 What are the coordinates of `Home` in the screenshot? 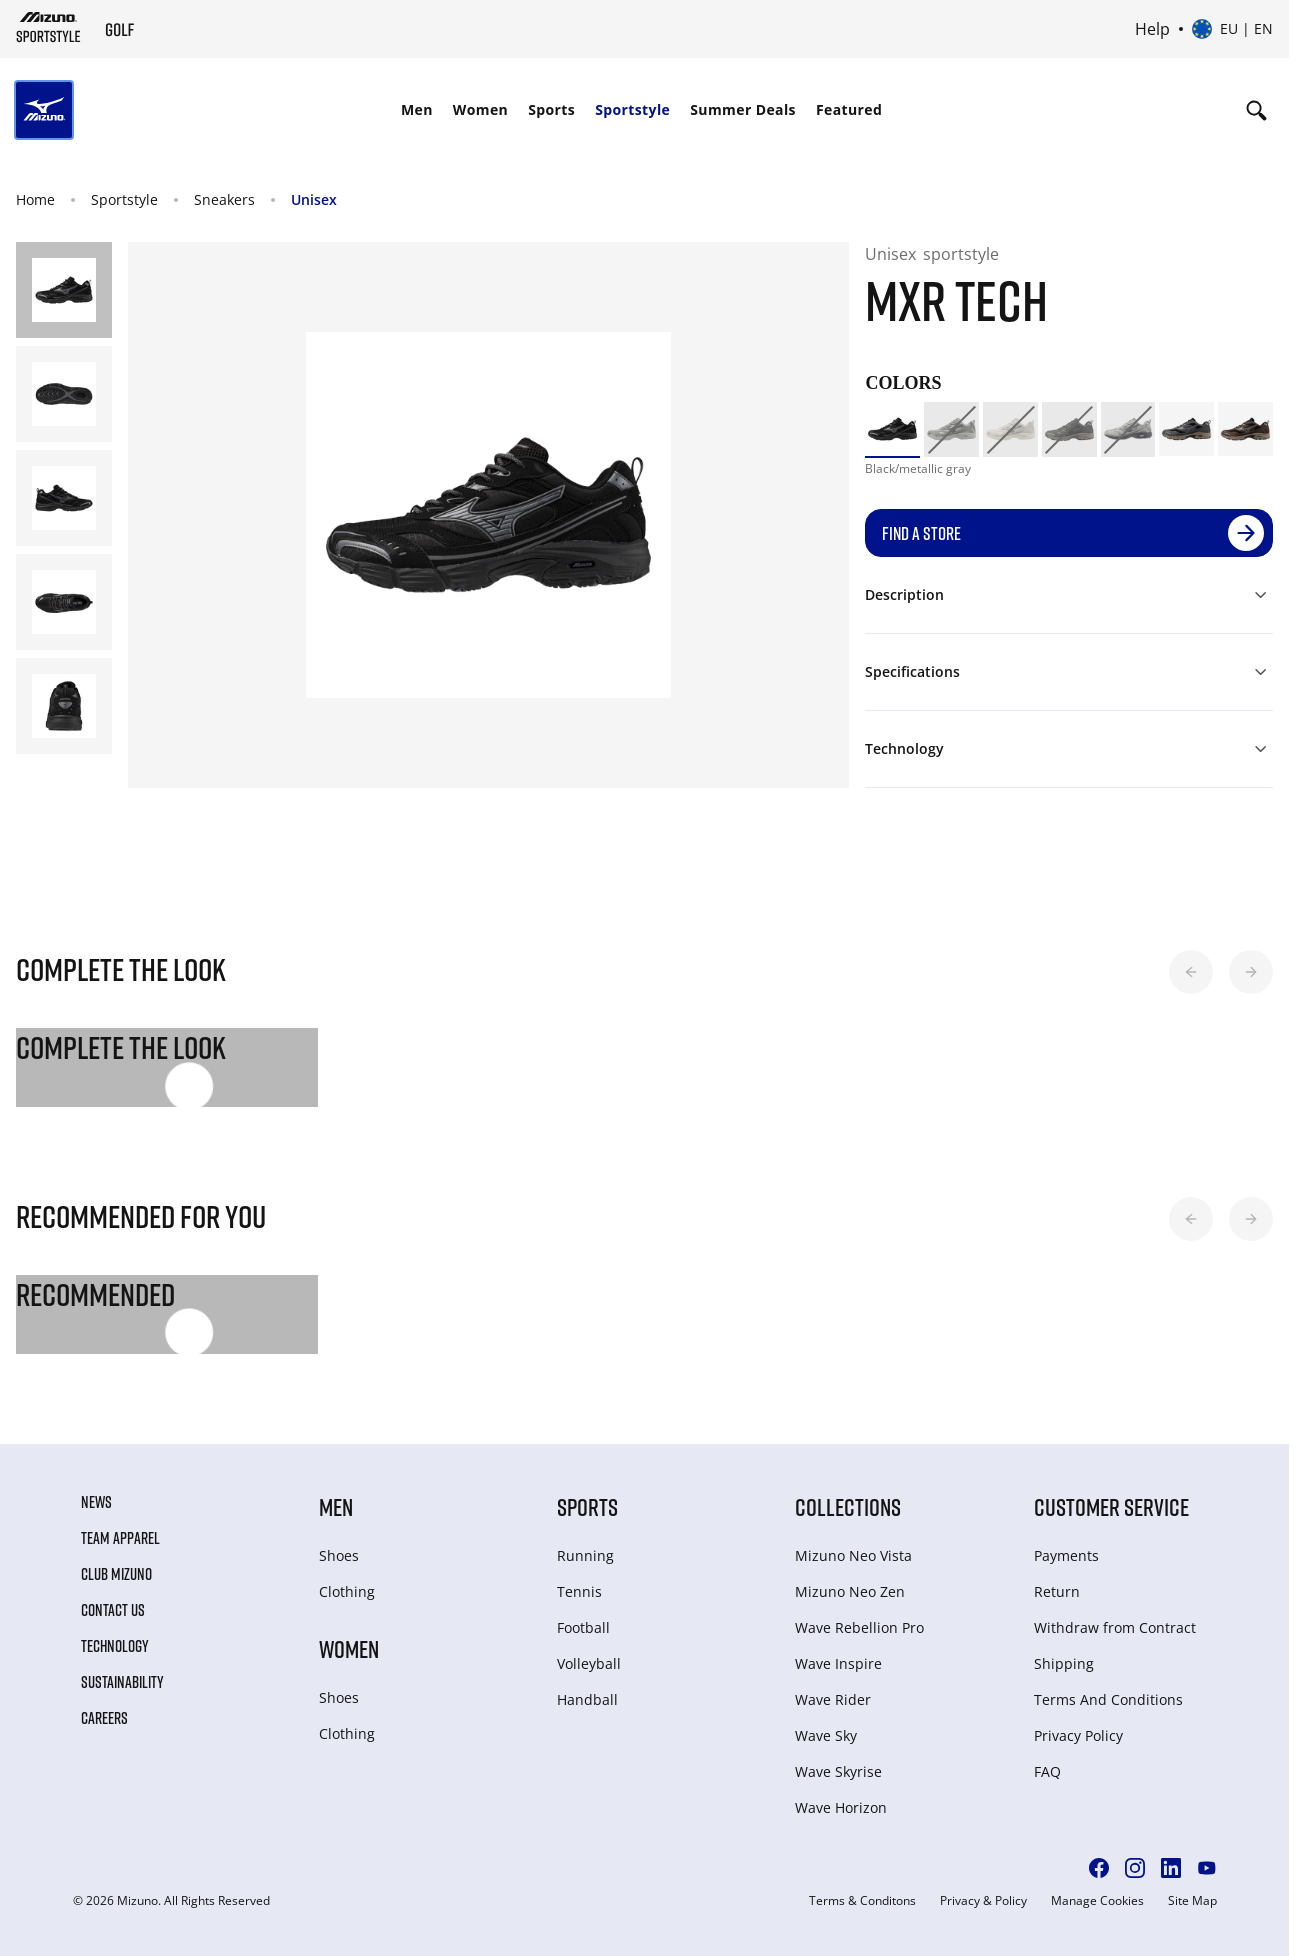 It's located at (35, 199).